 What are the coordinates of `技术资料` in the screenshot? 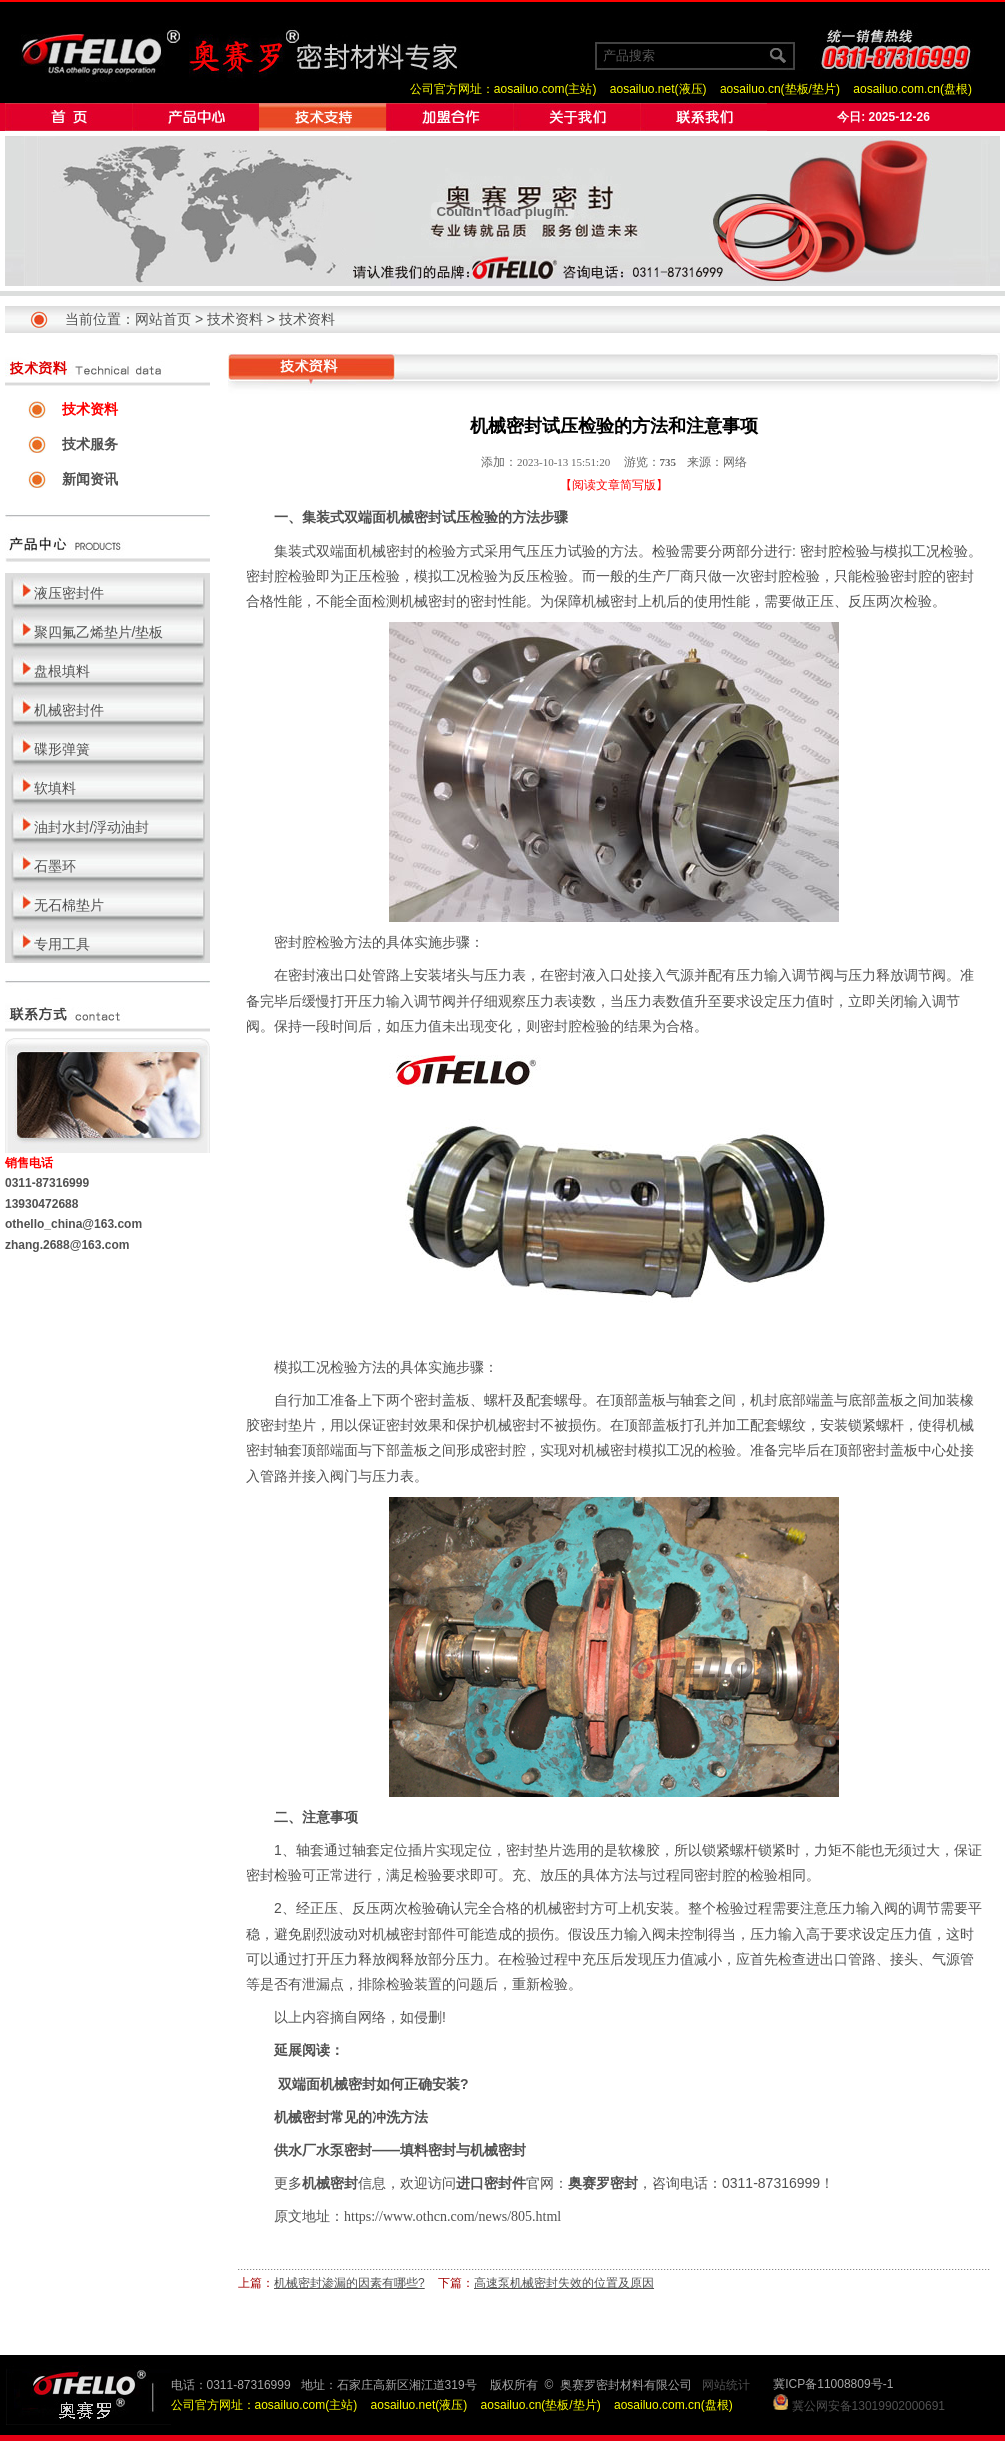 It's located at (235, 319).